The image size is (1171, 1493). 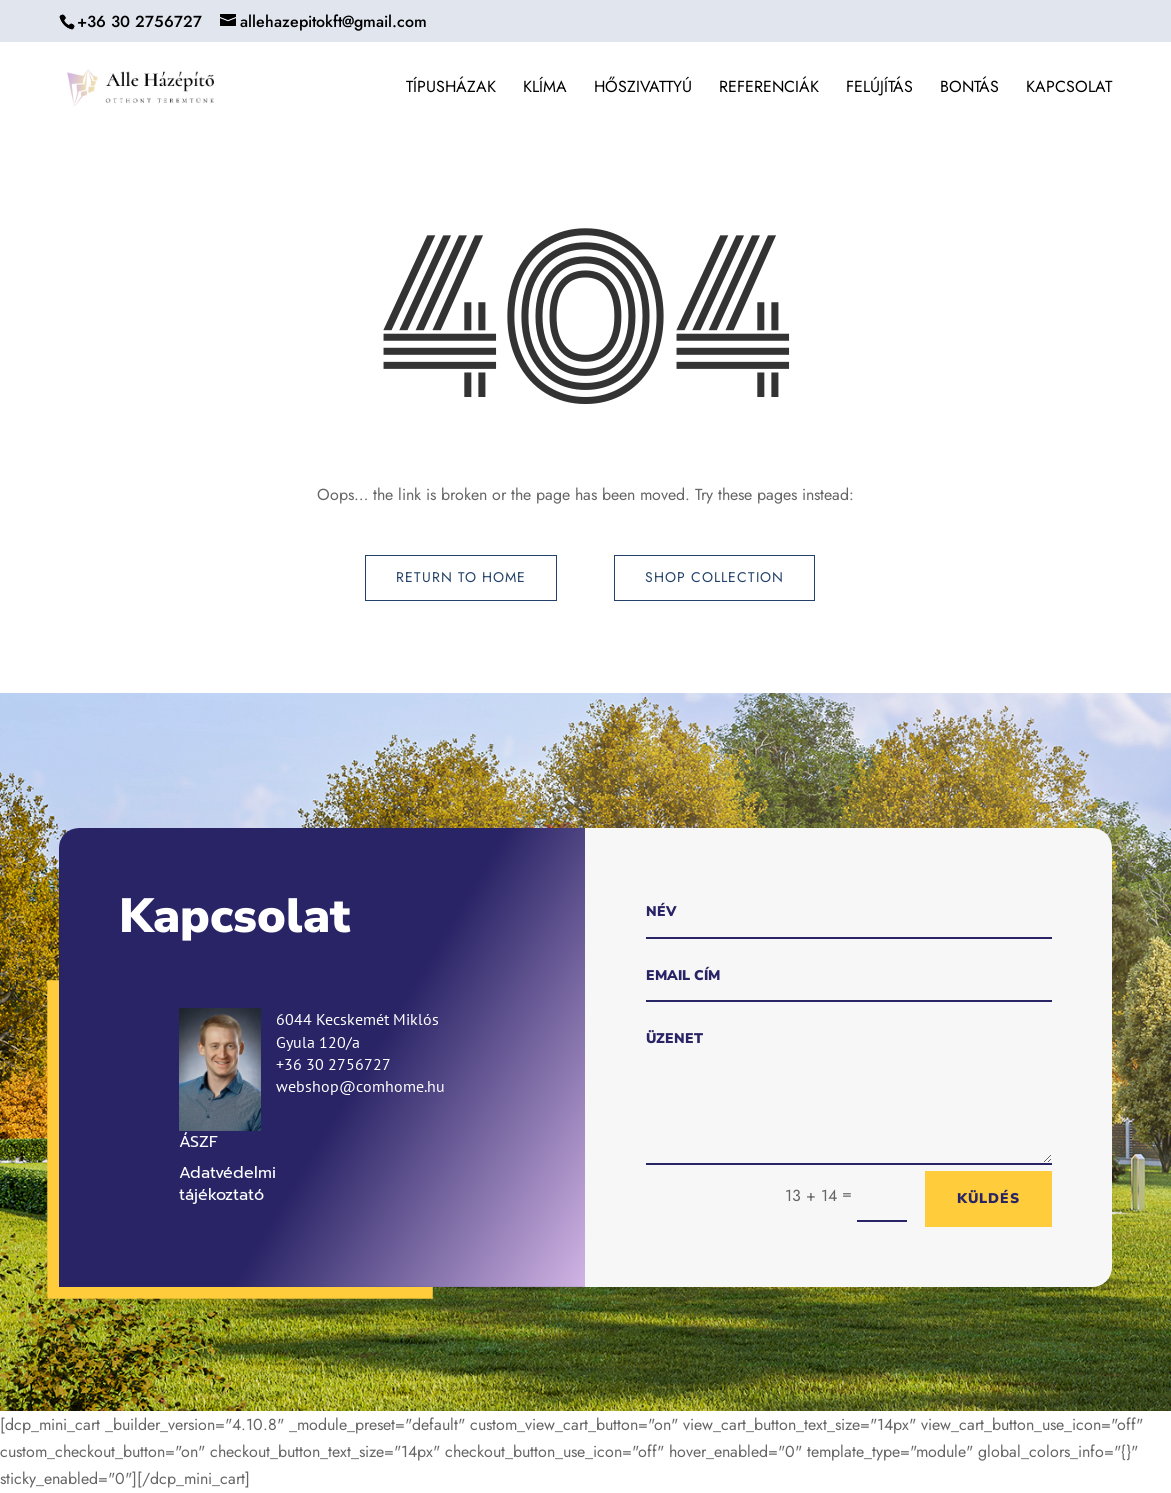 What do you see at coordinates (714, 577) in the screenshot?
I see `Shop Collection` at bounding box center [714, 577].